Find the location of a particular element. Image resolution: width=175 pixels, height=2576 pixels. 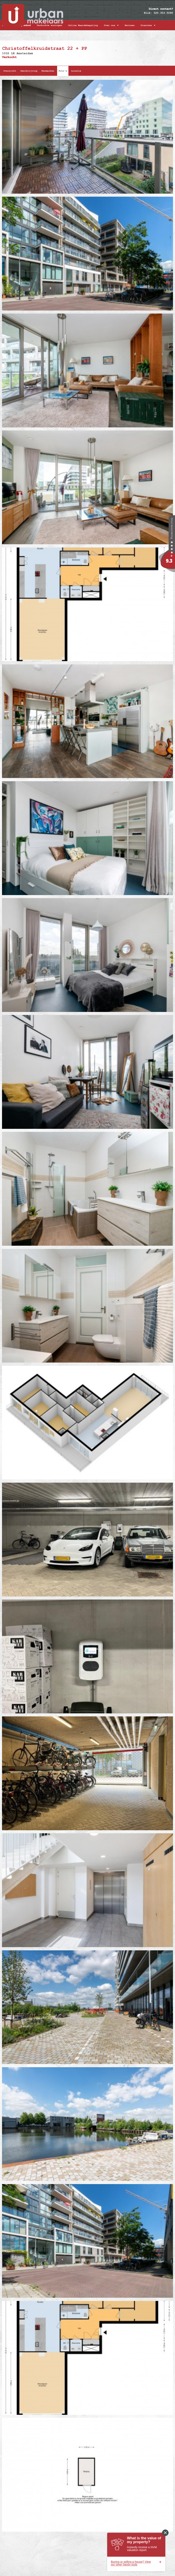

Overzicht is located at coordinates (9, 71).